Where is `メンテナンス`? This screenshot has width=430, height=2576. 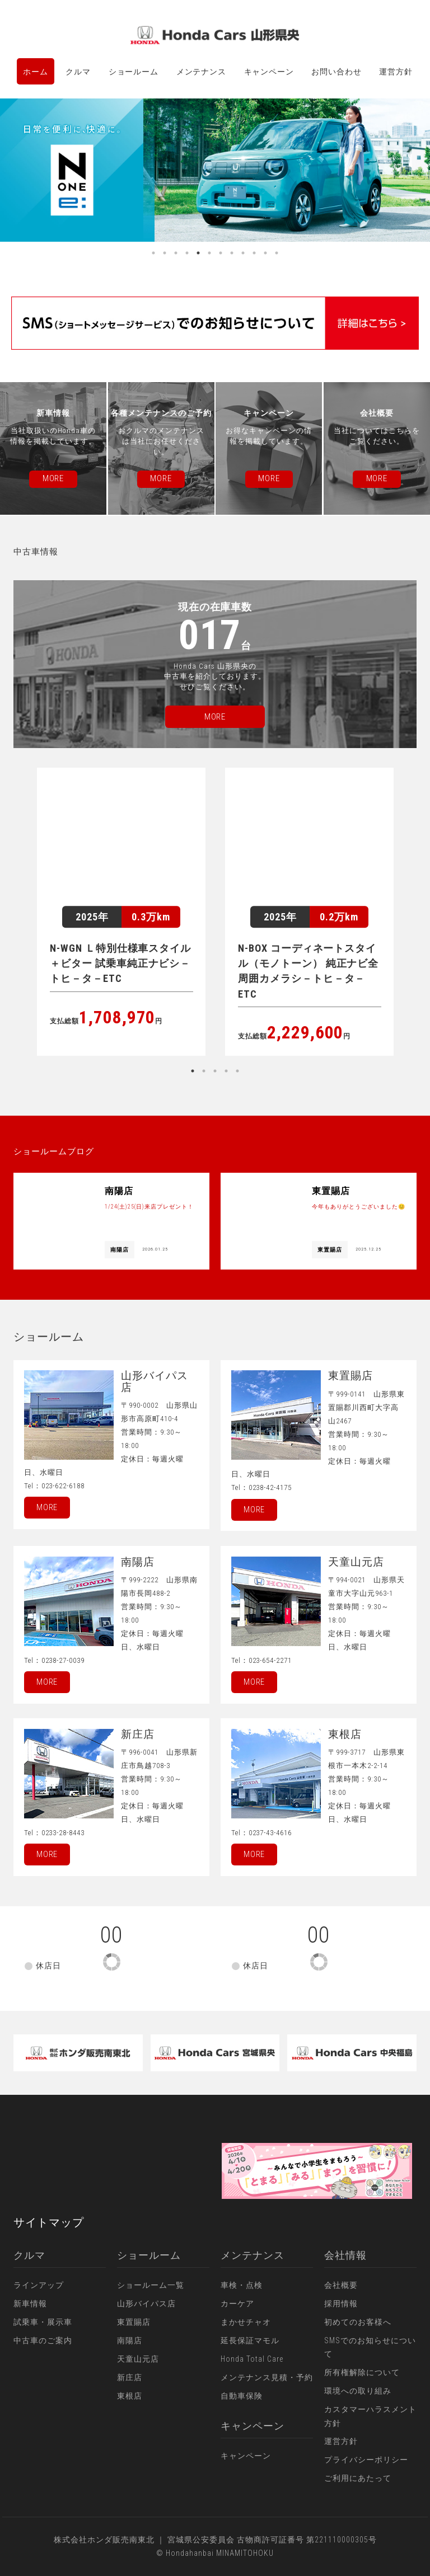 メンテナンス is located at coordinates (201, 71).